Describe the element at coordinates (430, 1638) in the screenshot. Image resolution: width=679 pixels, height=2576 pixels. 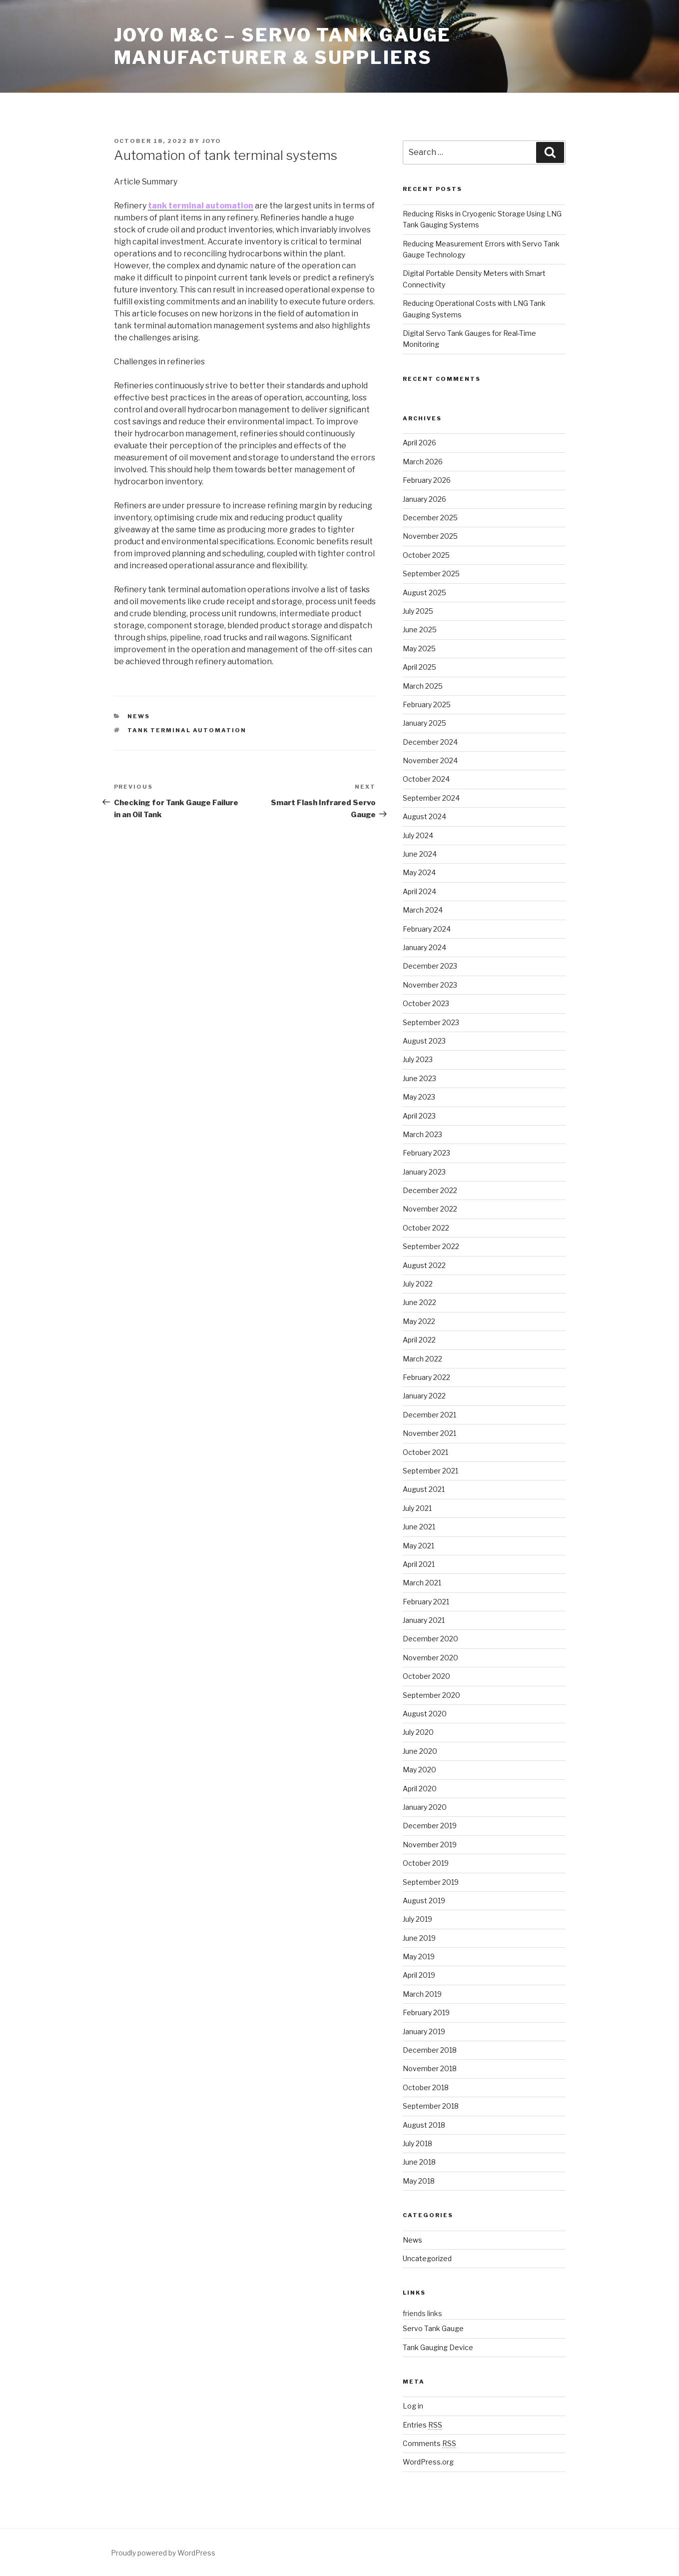
I see `December 2020` at that location.